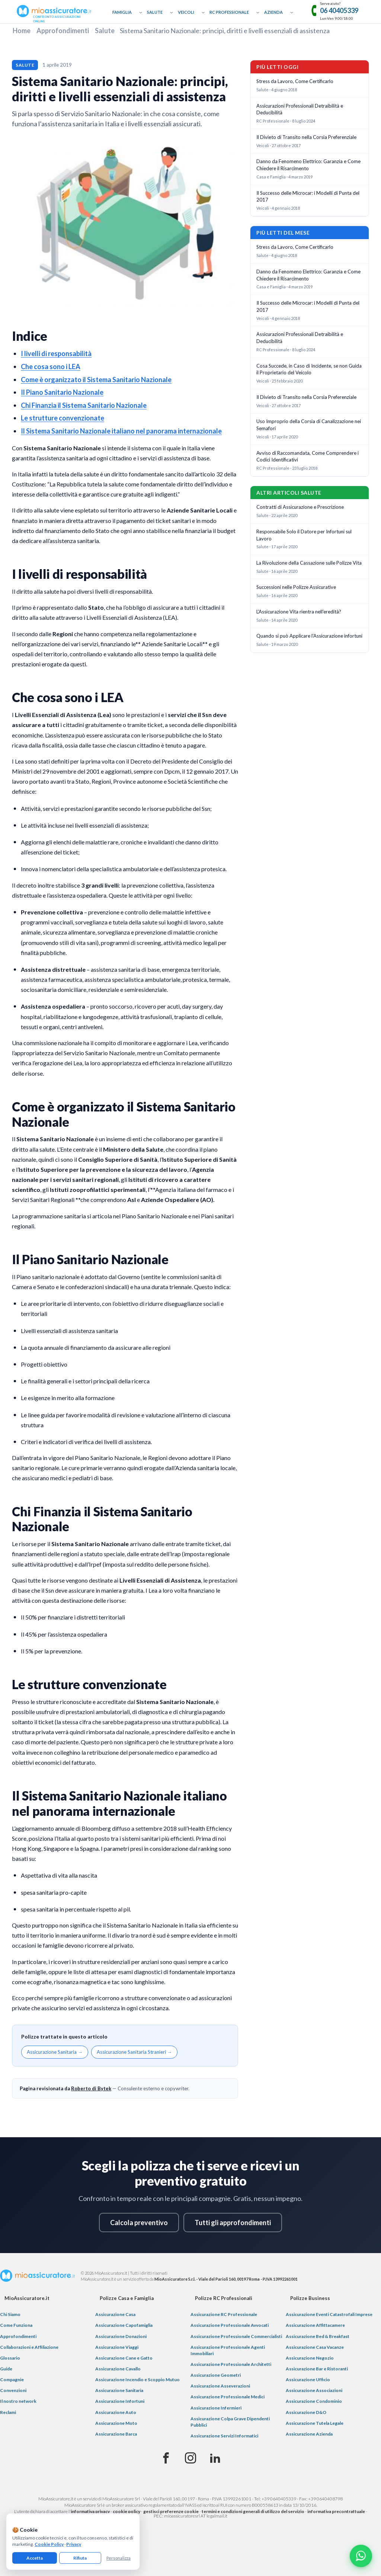  Describe the element at coordinates (273, 12) in the screenshot. I see `Azienda` at that location.